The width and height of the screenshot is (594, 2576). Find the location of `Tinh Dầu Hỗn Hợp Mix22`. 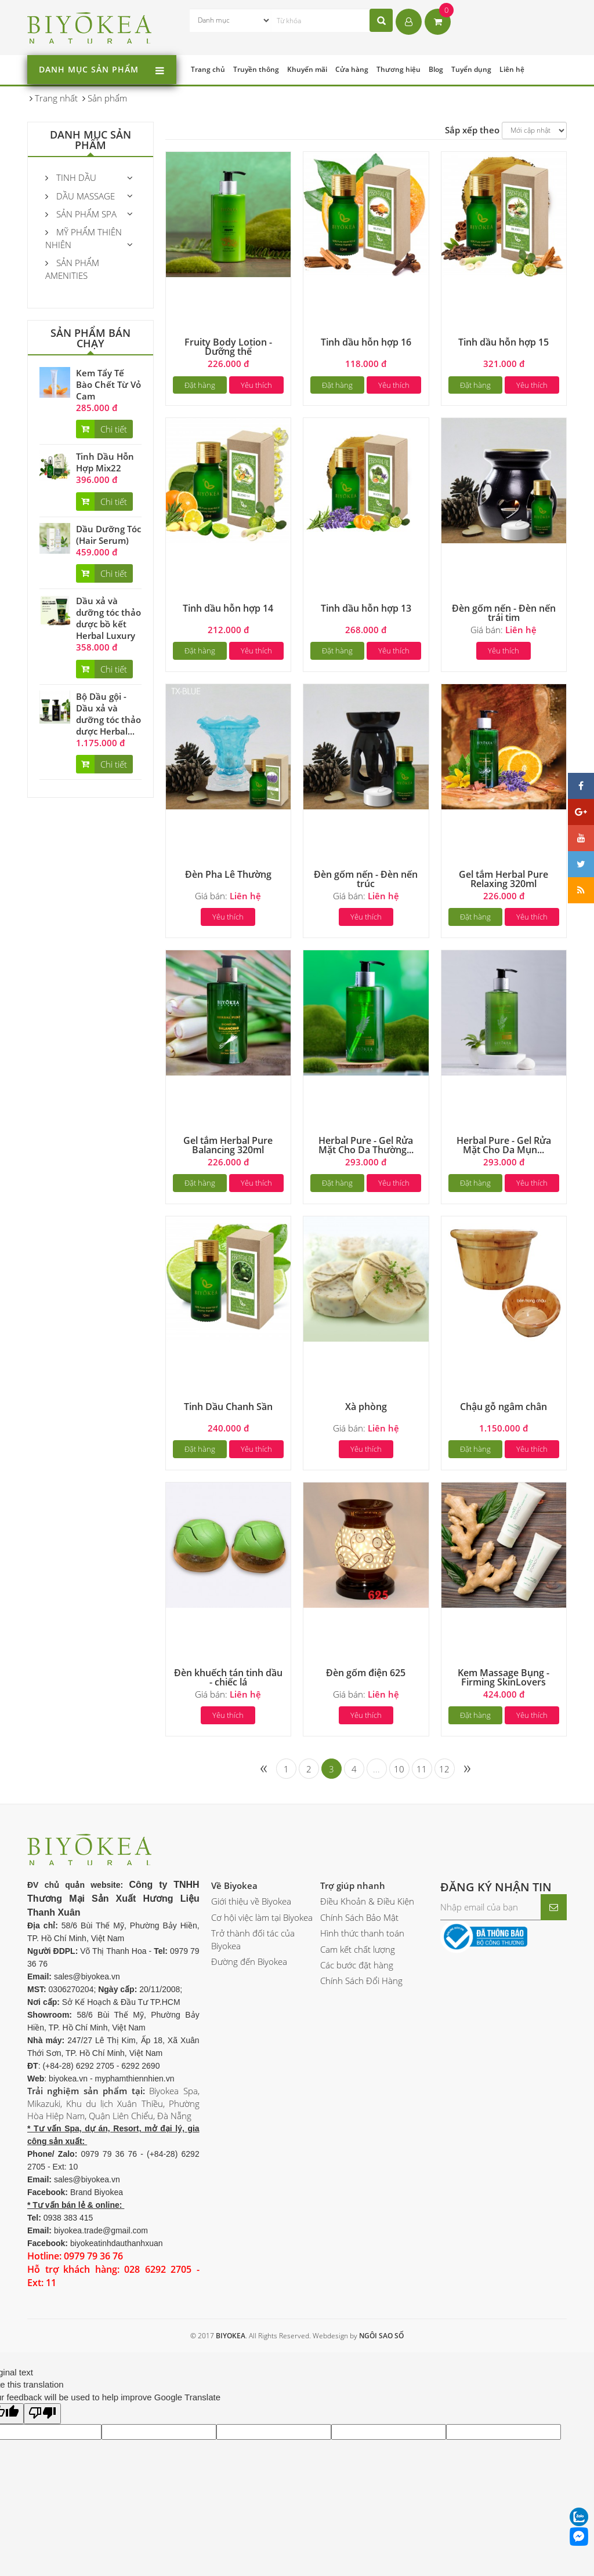

Tinh Dầu Hỗn Hợp Mix22 is located at coordinates (105, 462).